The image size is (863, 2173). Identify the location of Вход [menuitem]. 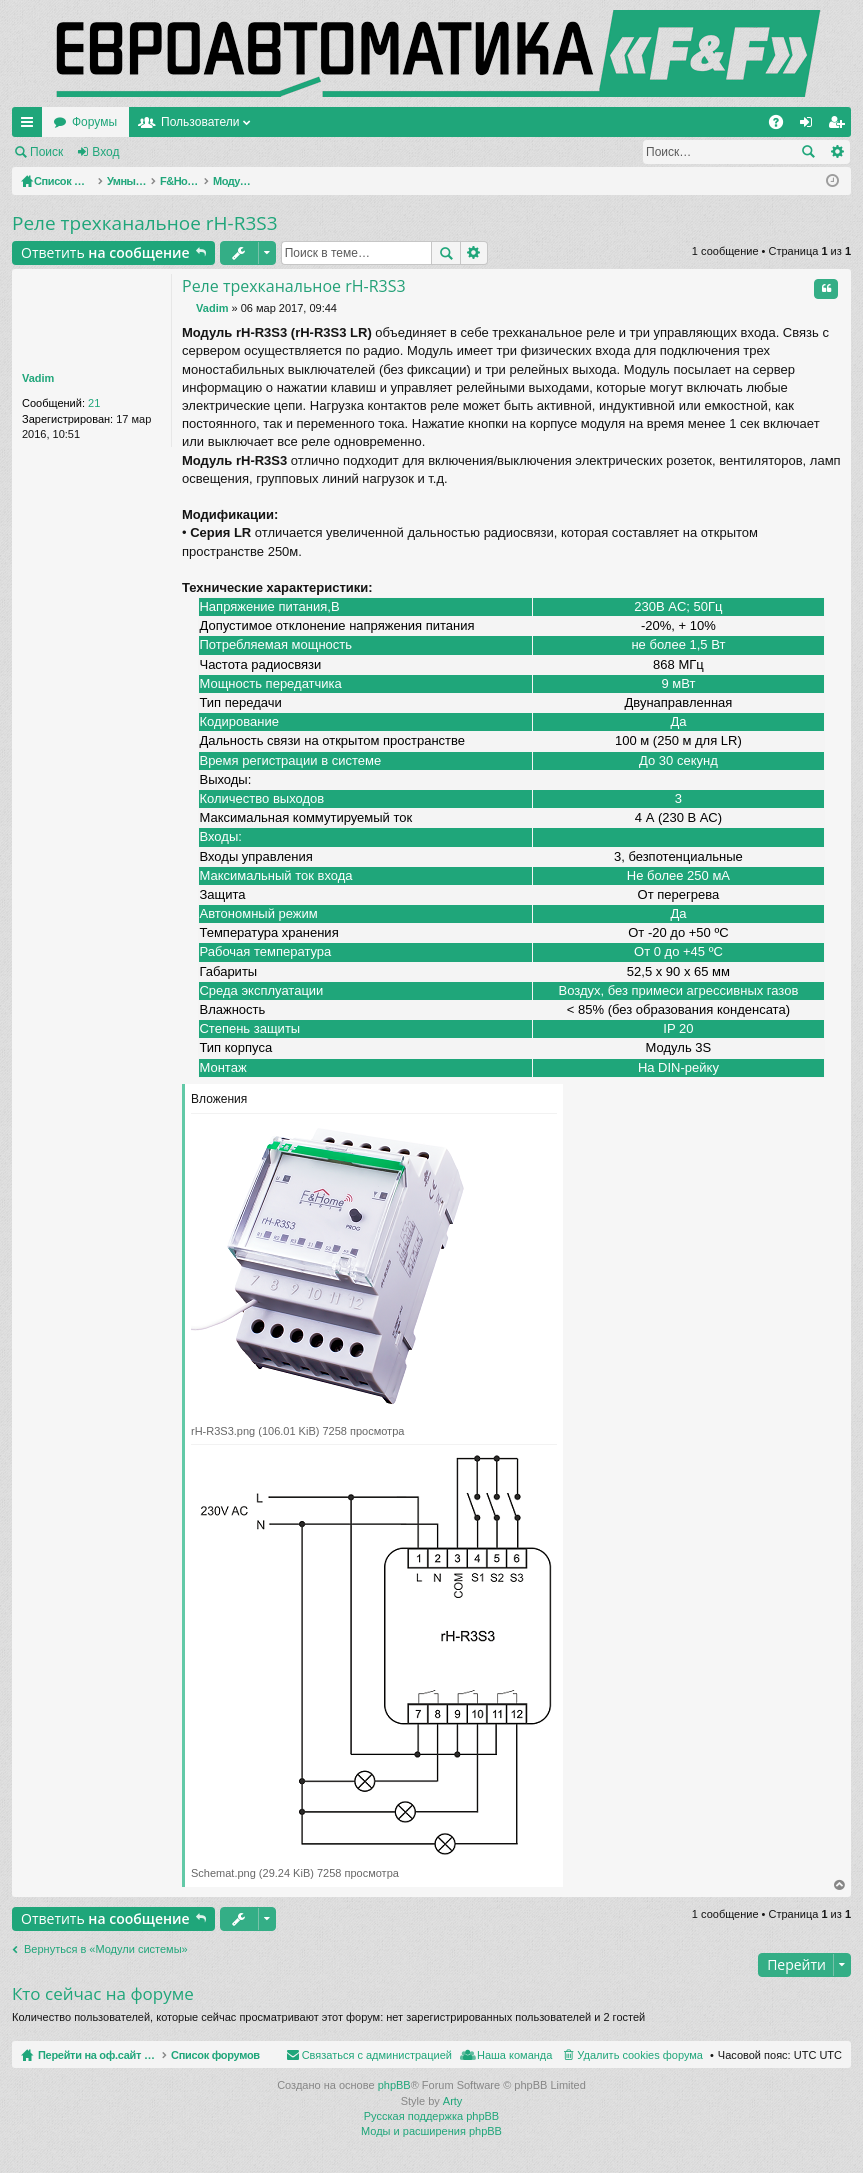
(810, 126).